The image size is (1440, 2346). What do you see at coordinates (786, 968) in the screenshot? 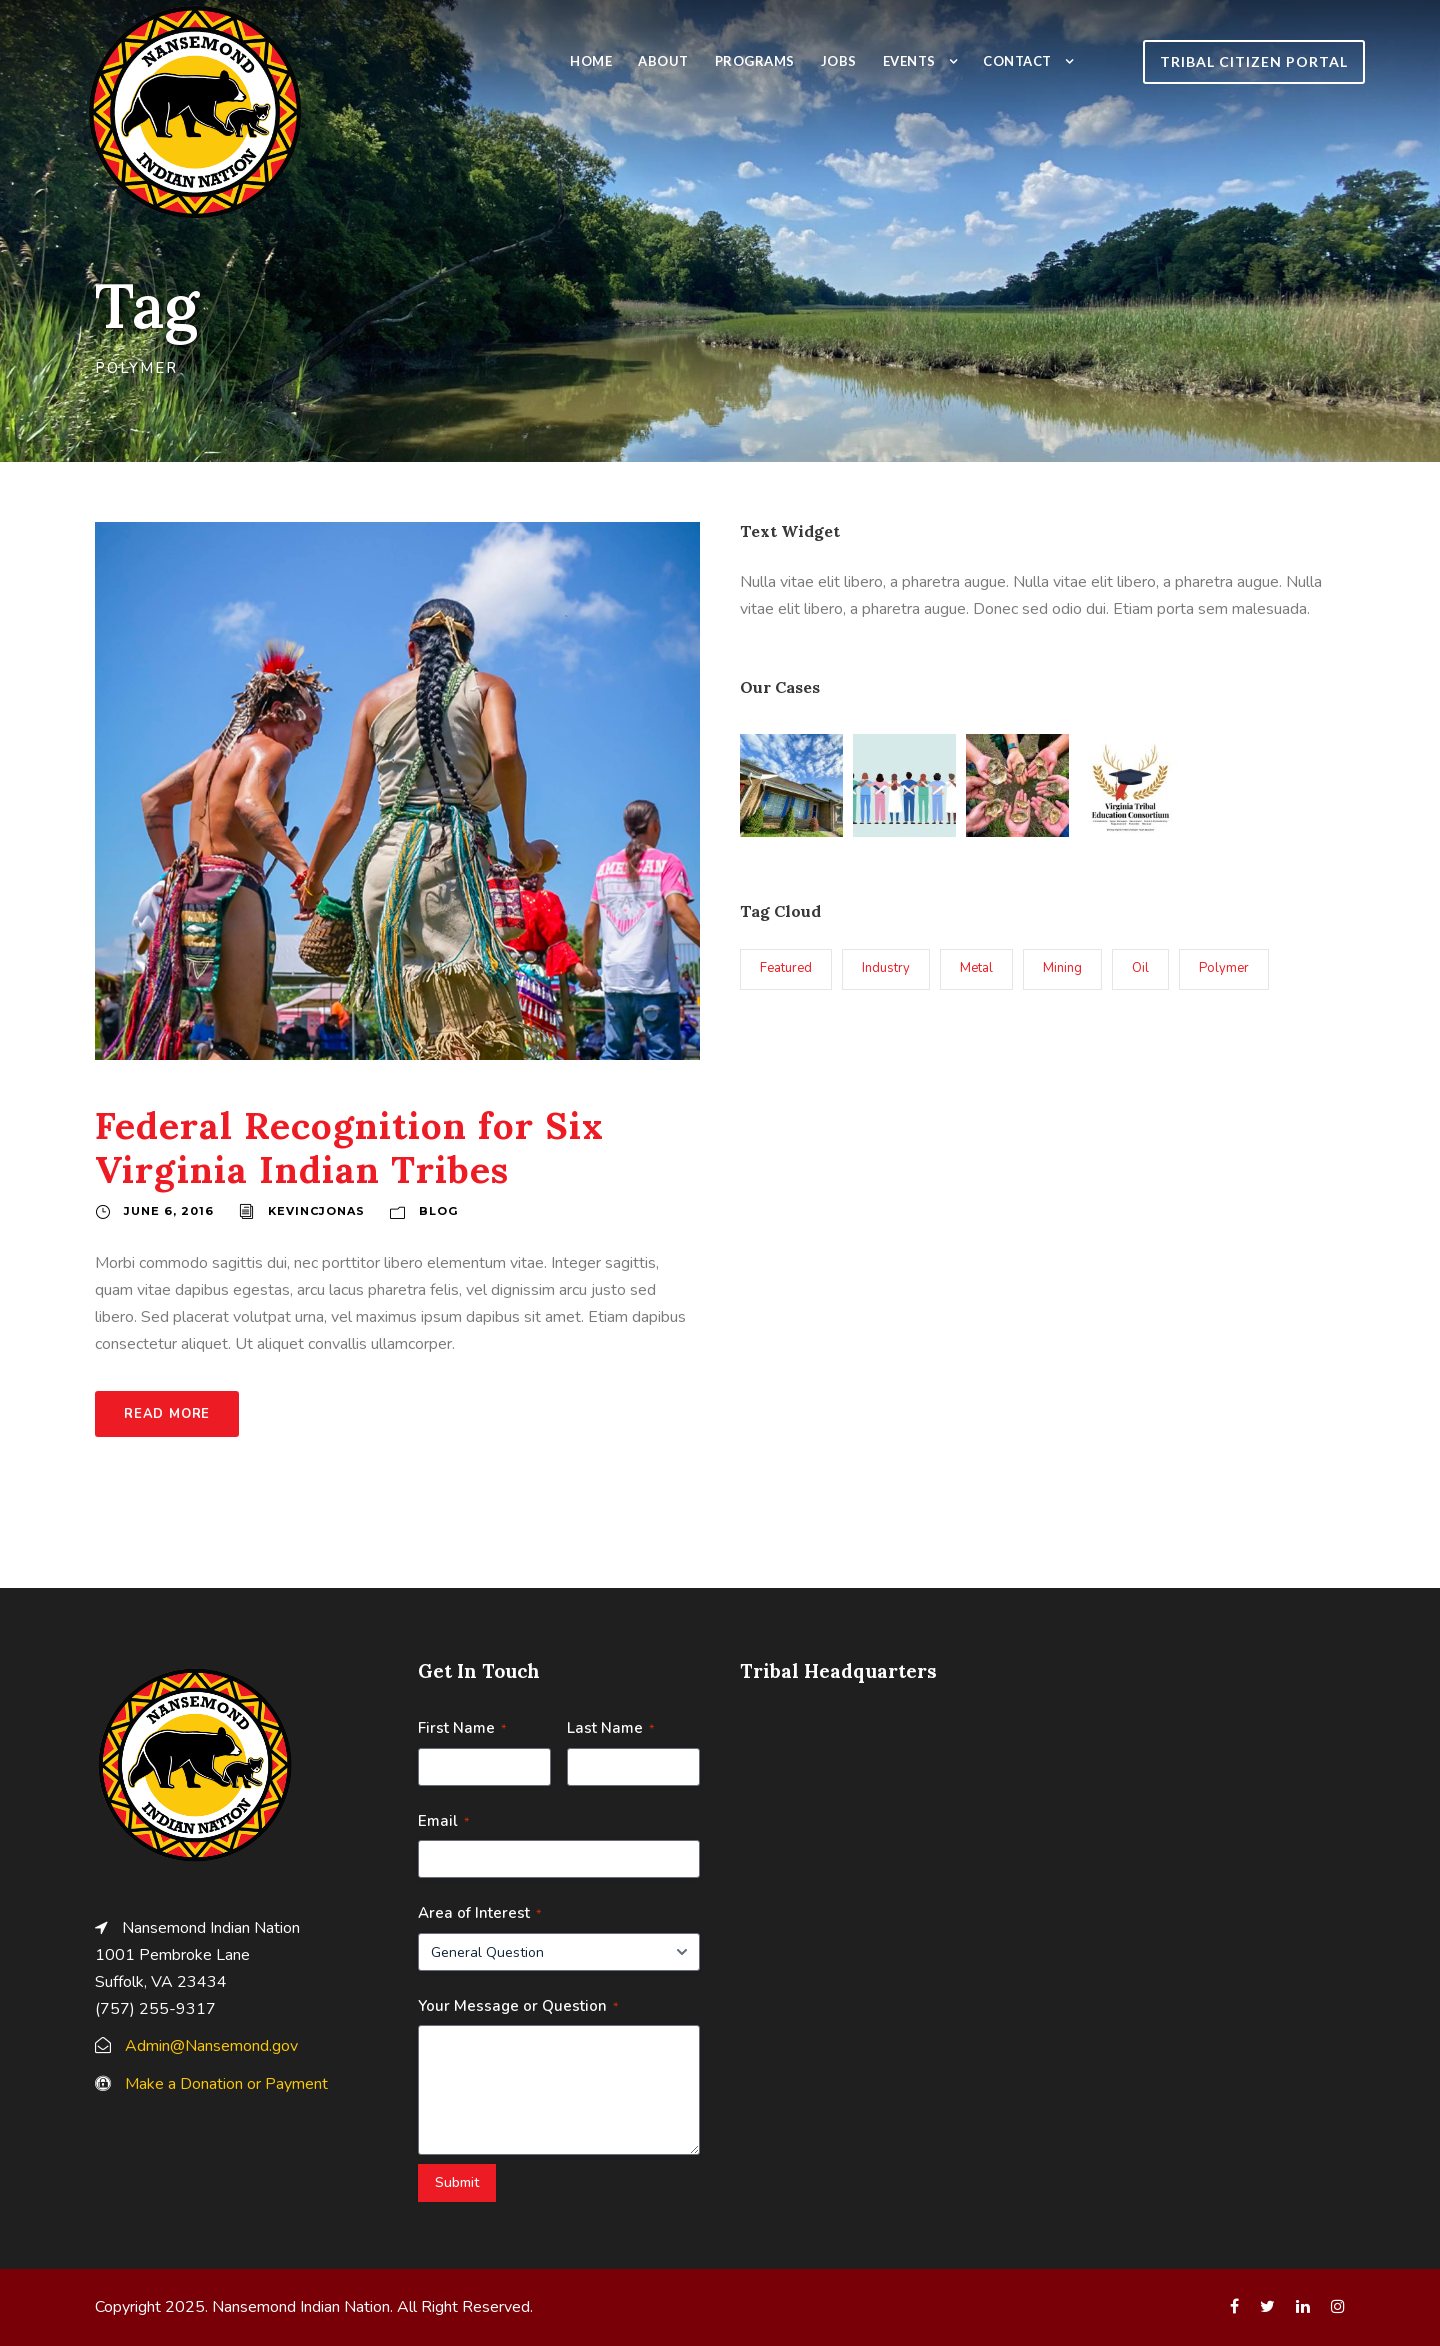
I see `Featured [Featured (3 items)]` at bounding box center [786, 968].